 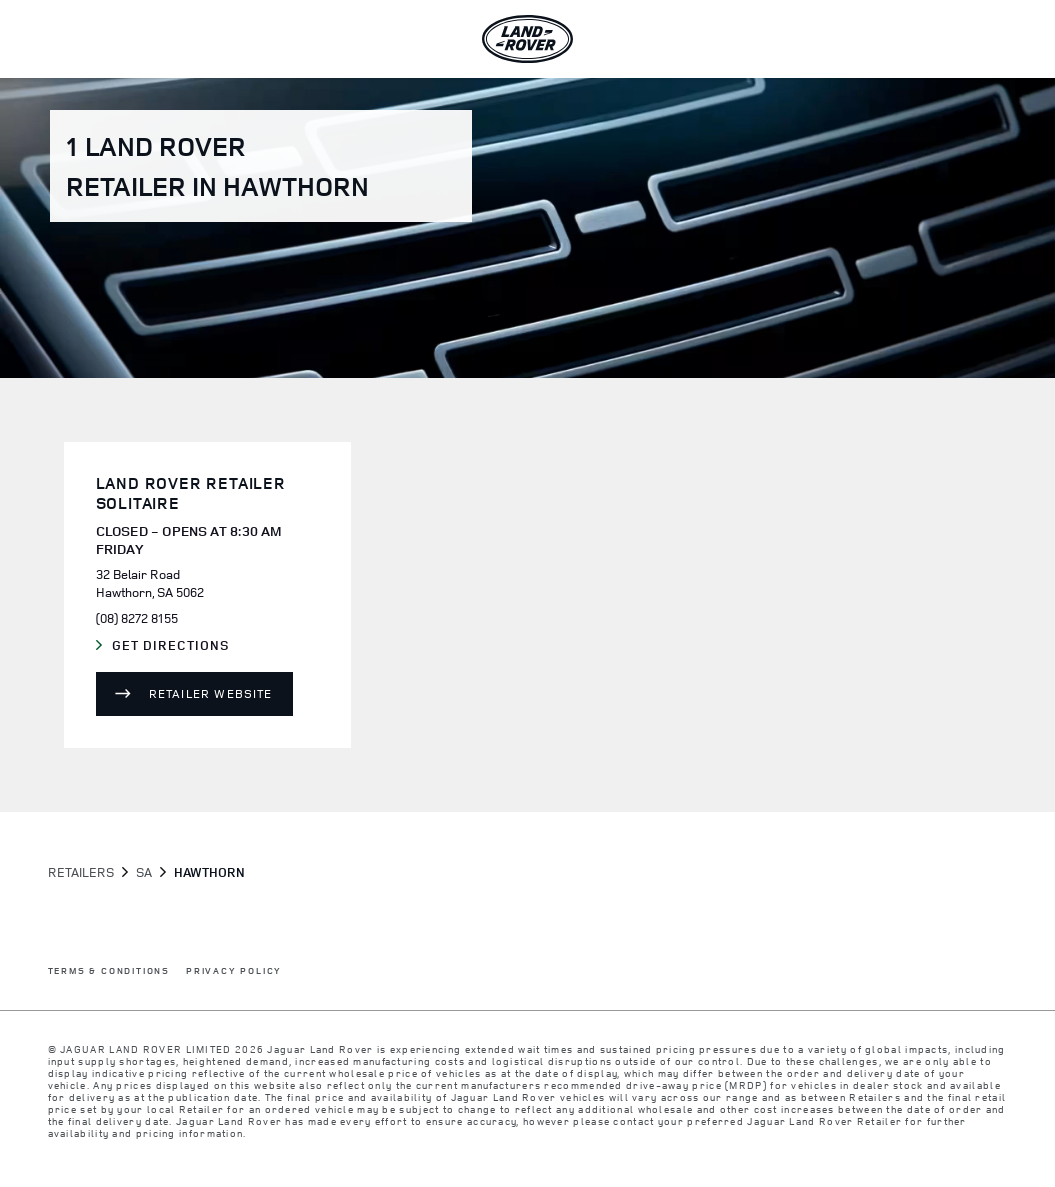 I want to click on Retailer Website, so click(x=211, y=693).